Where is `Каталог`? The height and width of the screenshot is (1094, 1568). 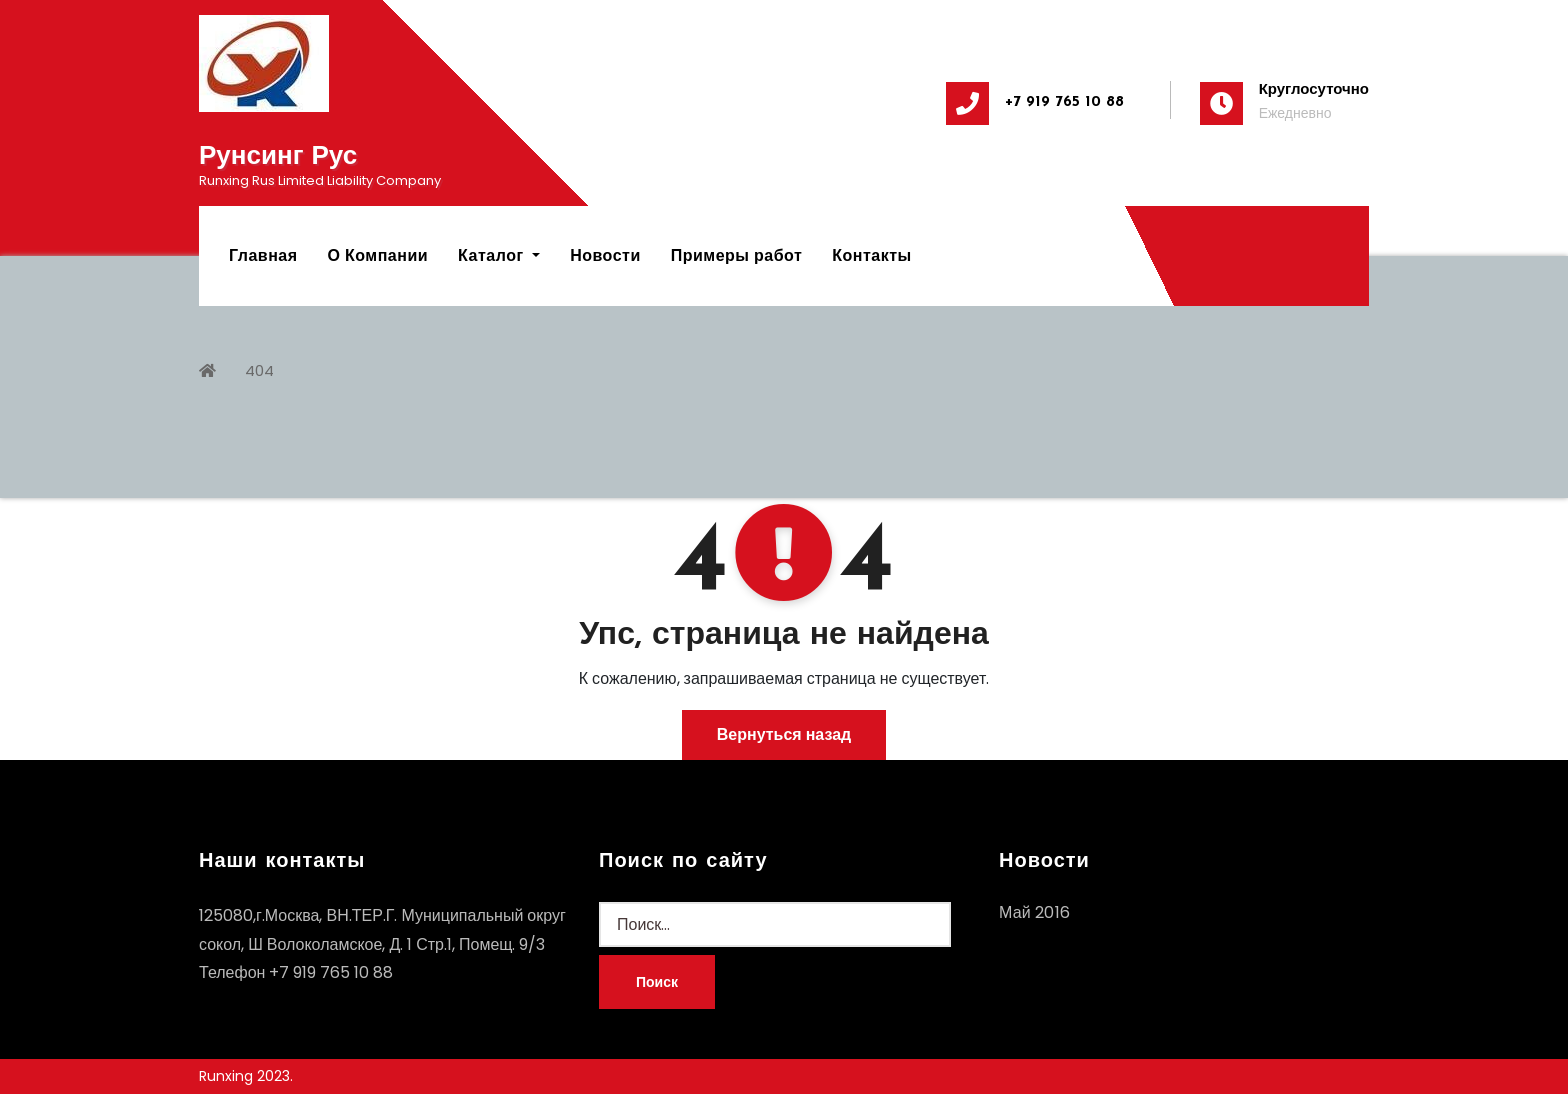 Каталог is located at coordinates (499, 255).